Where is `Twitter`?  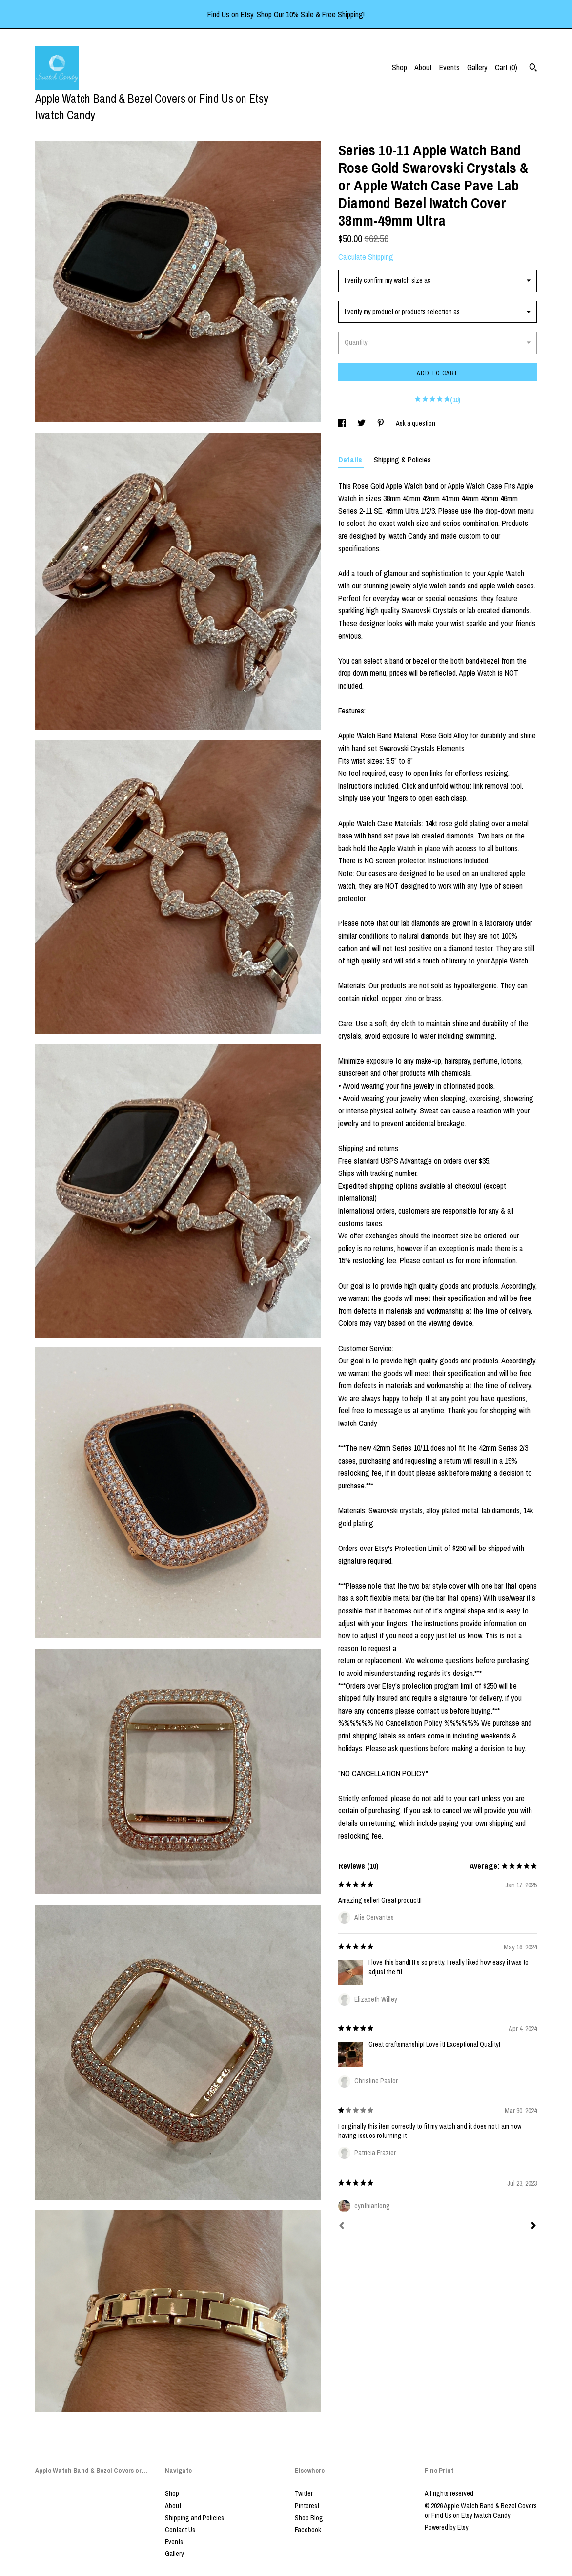 Twitter is located at coordinates (304, 2493).